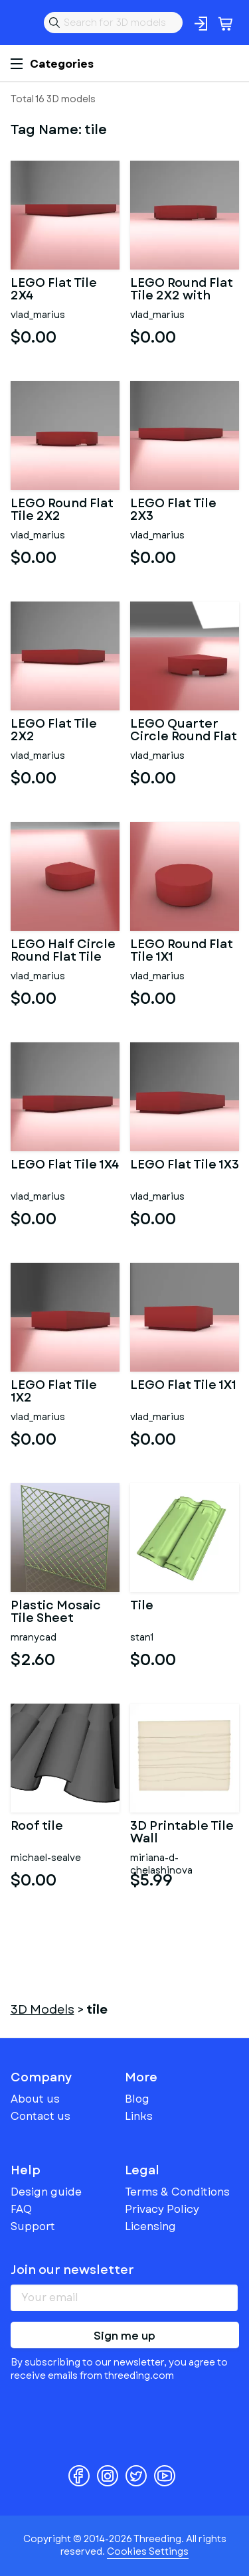 Image resolution: width=249 pixels, height=2576 pixels. Describe the element at coordinates (124, 2336) in the screenshot. I see `Sign me up` at that location.